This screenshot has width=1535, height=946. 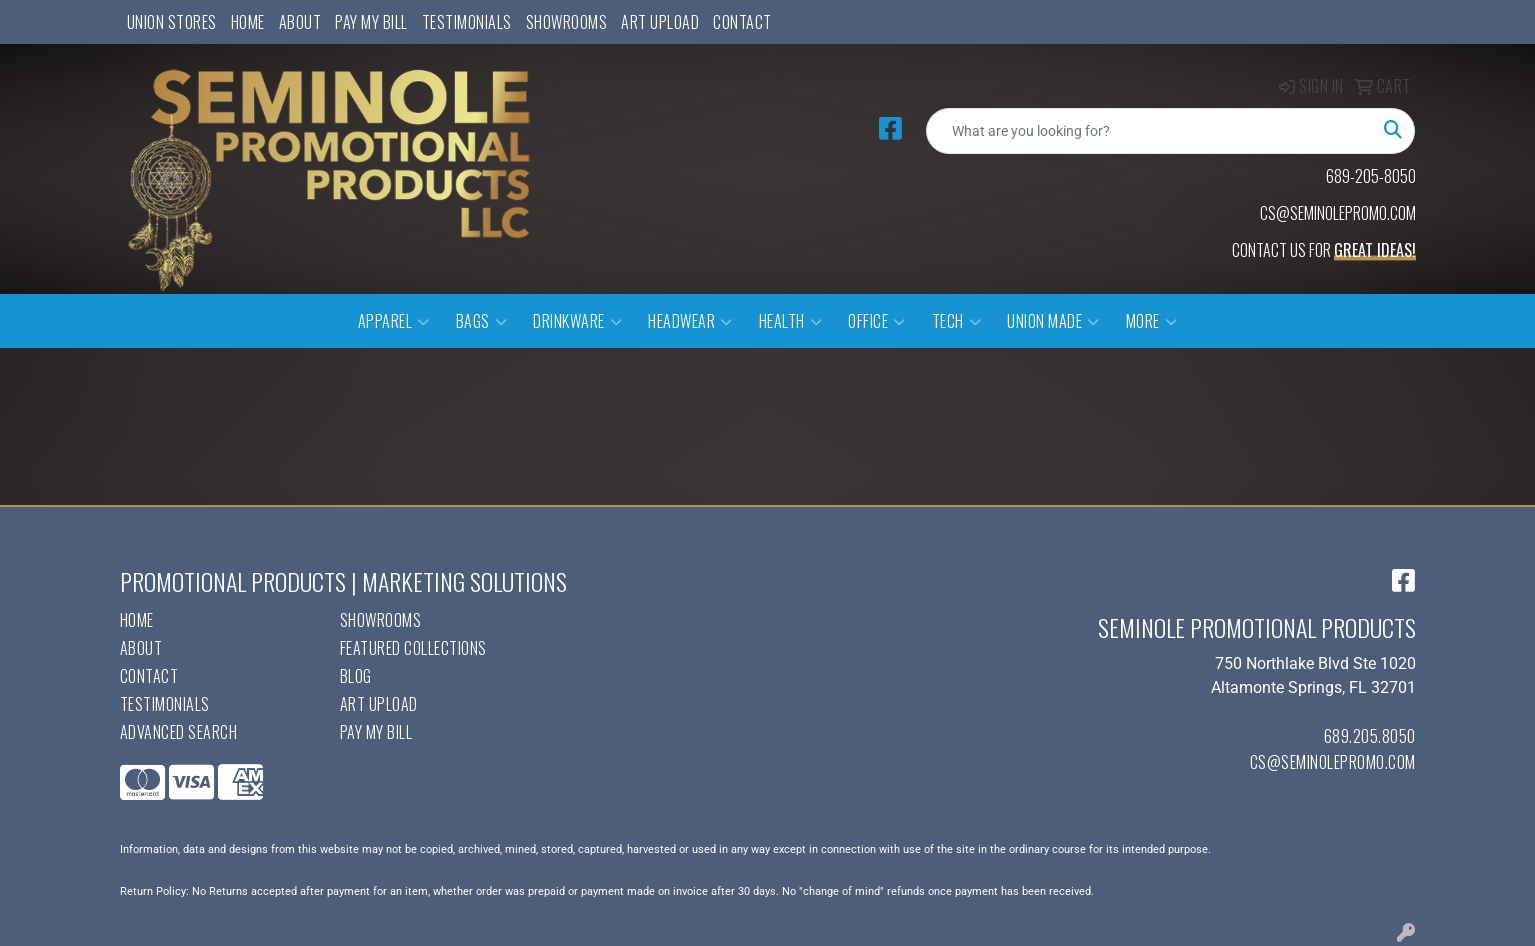 I want to click on Headwear, so click(x=690, y=321).